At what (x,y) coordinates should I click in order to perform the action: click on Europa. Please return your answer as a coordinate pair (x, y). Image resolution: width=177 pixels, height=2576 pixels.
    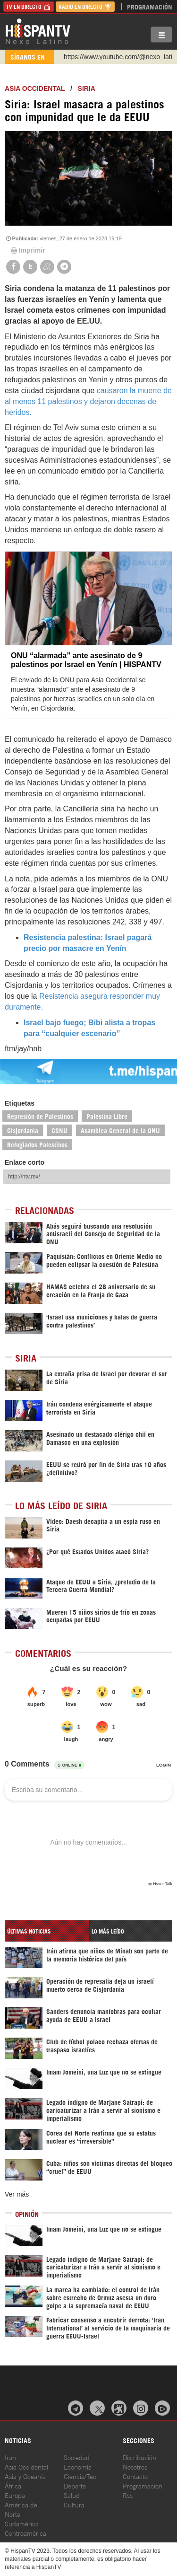
    Looking at the image, I should click on (15, 2495).